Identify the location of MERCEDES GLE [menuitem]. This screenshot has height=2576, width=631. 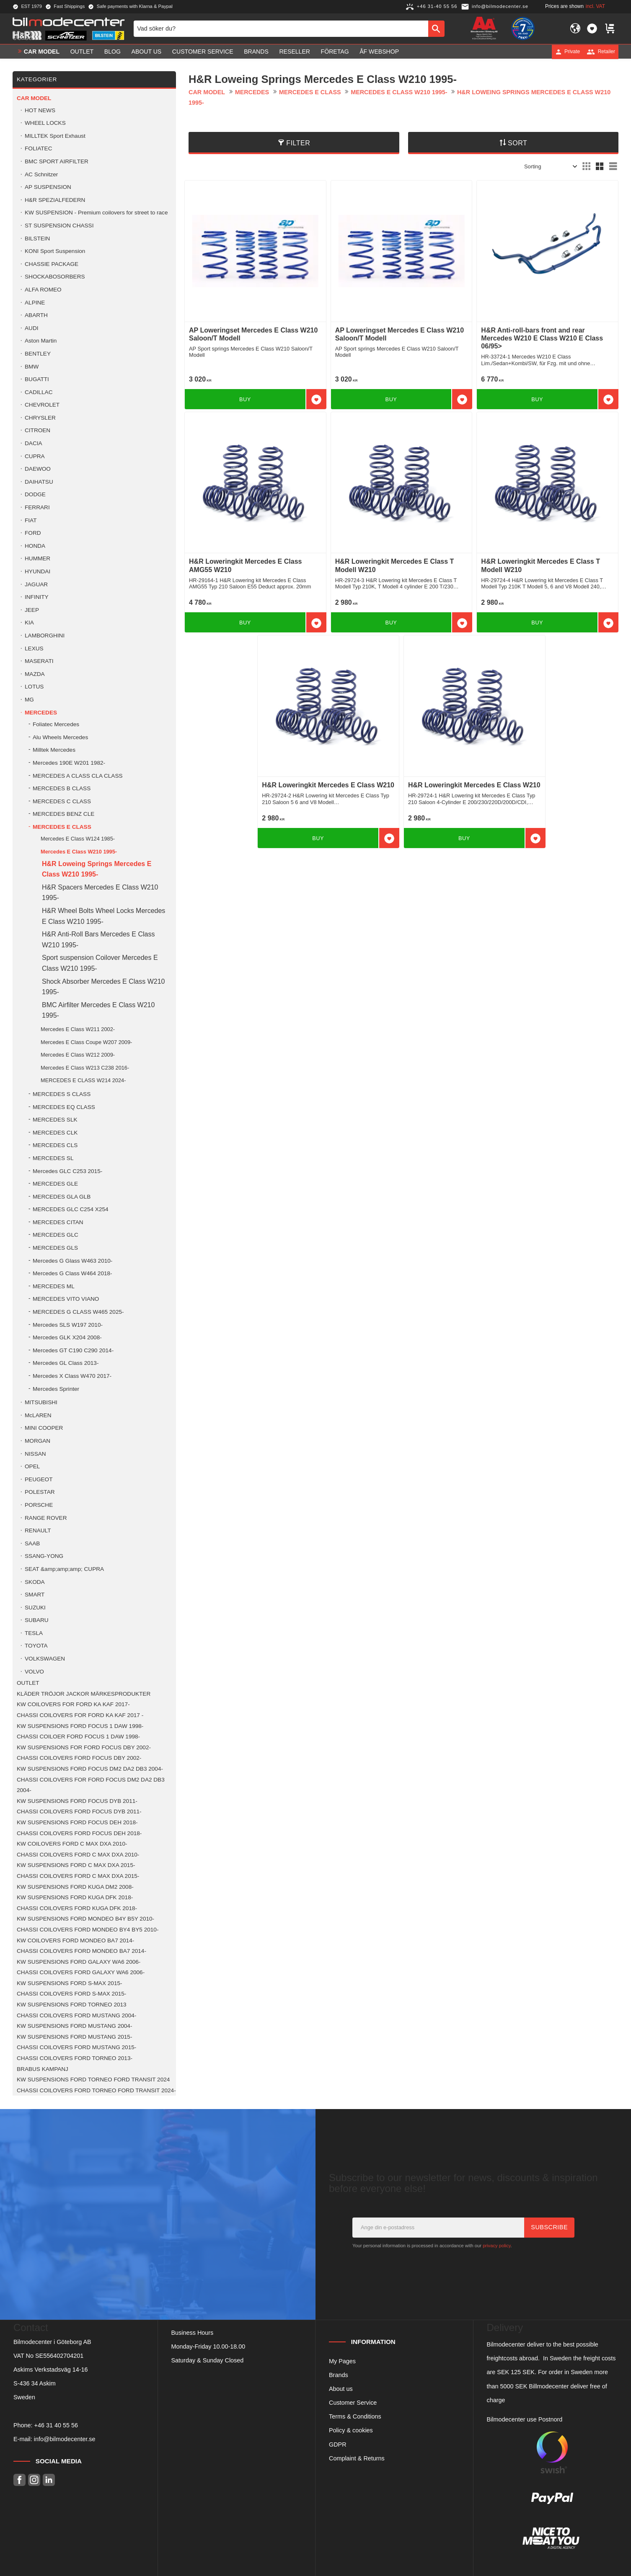
(55, 1184).